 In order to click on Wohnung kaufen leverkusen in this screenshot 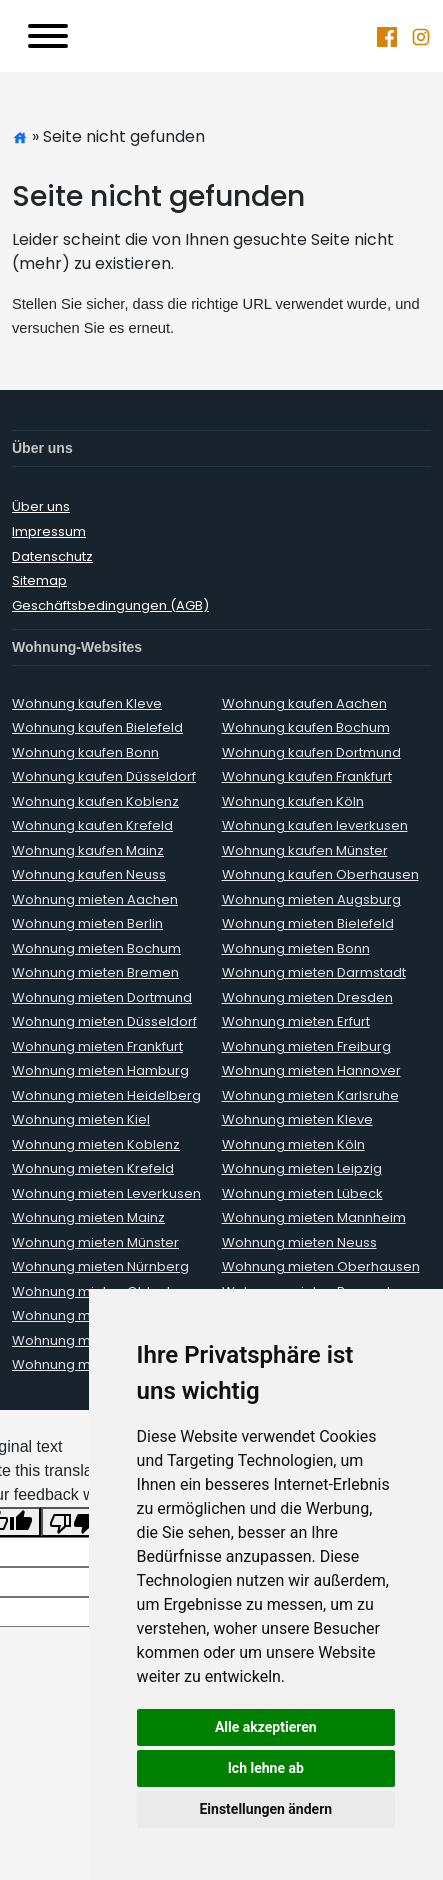, I will do `click(315, 825)`.